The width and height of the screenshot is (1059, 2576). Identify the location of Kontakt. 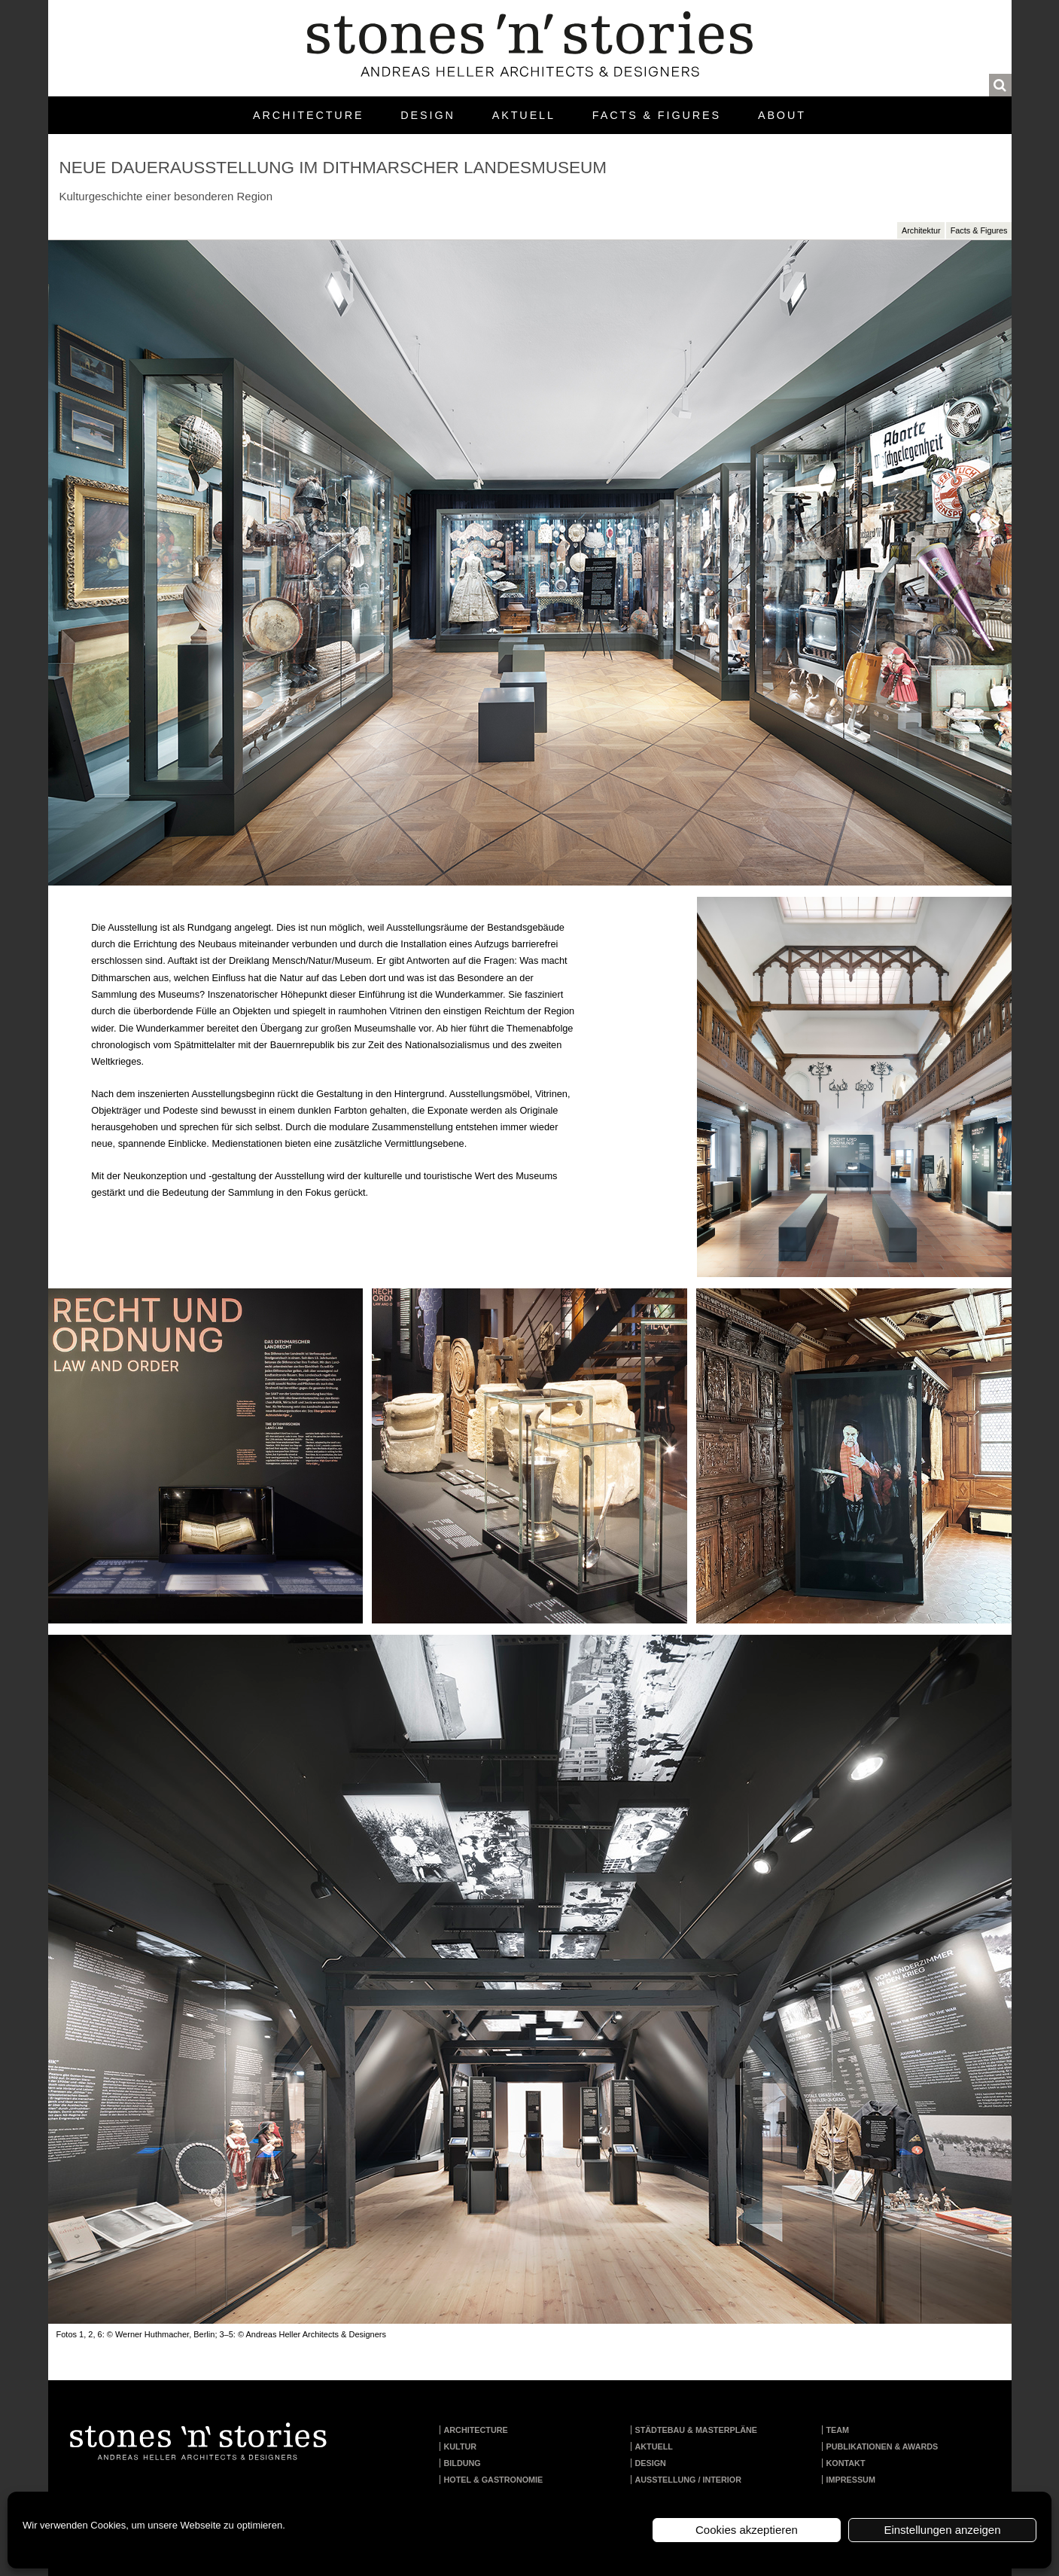
(846, 2463).